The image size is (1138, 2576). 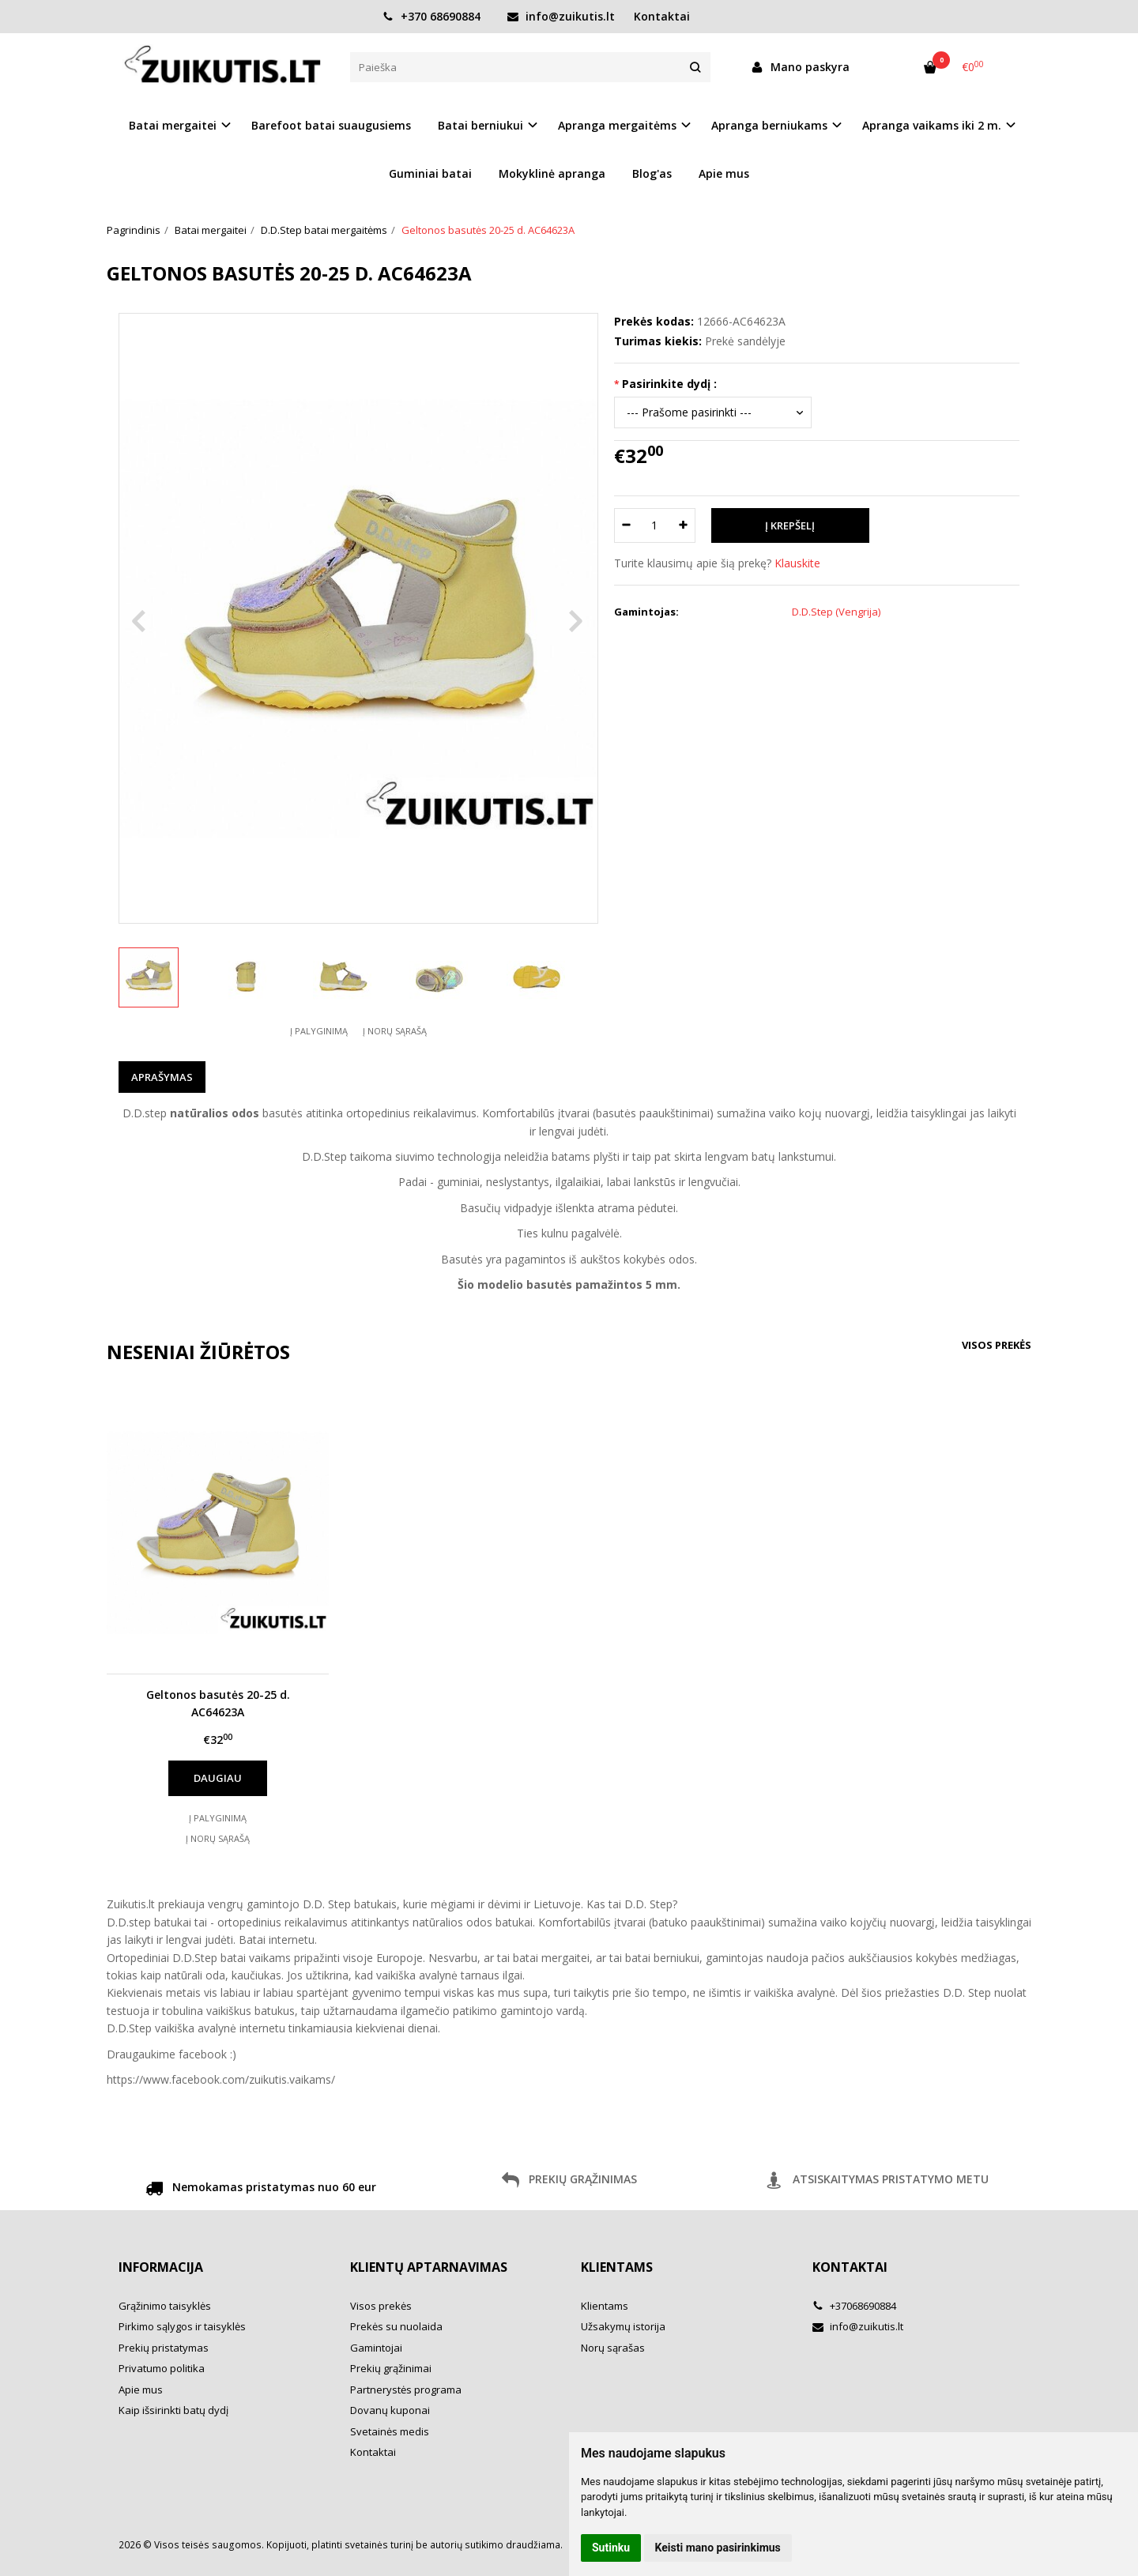 What do you see at coordinates (218, 1778) in the screenshot?
I see `Daugiau` at bounding box center [218, 1778].